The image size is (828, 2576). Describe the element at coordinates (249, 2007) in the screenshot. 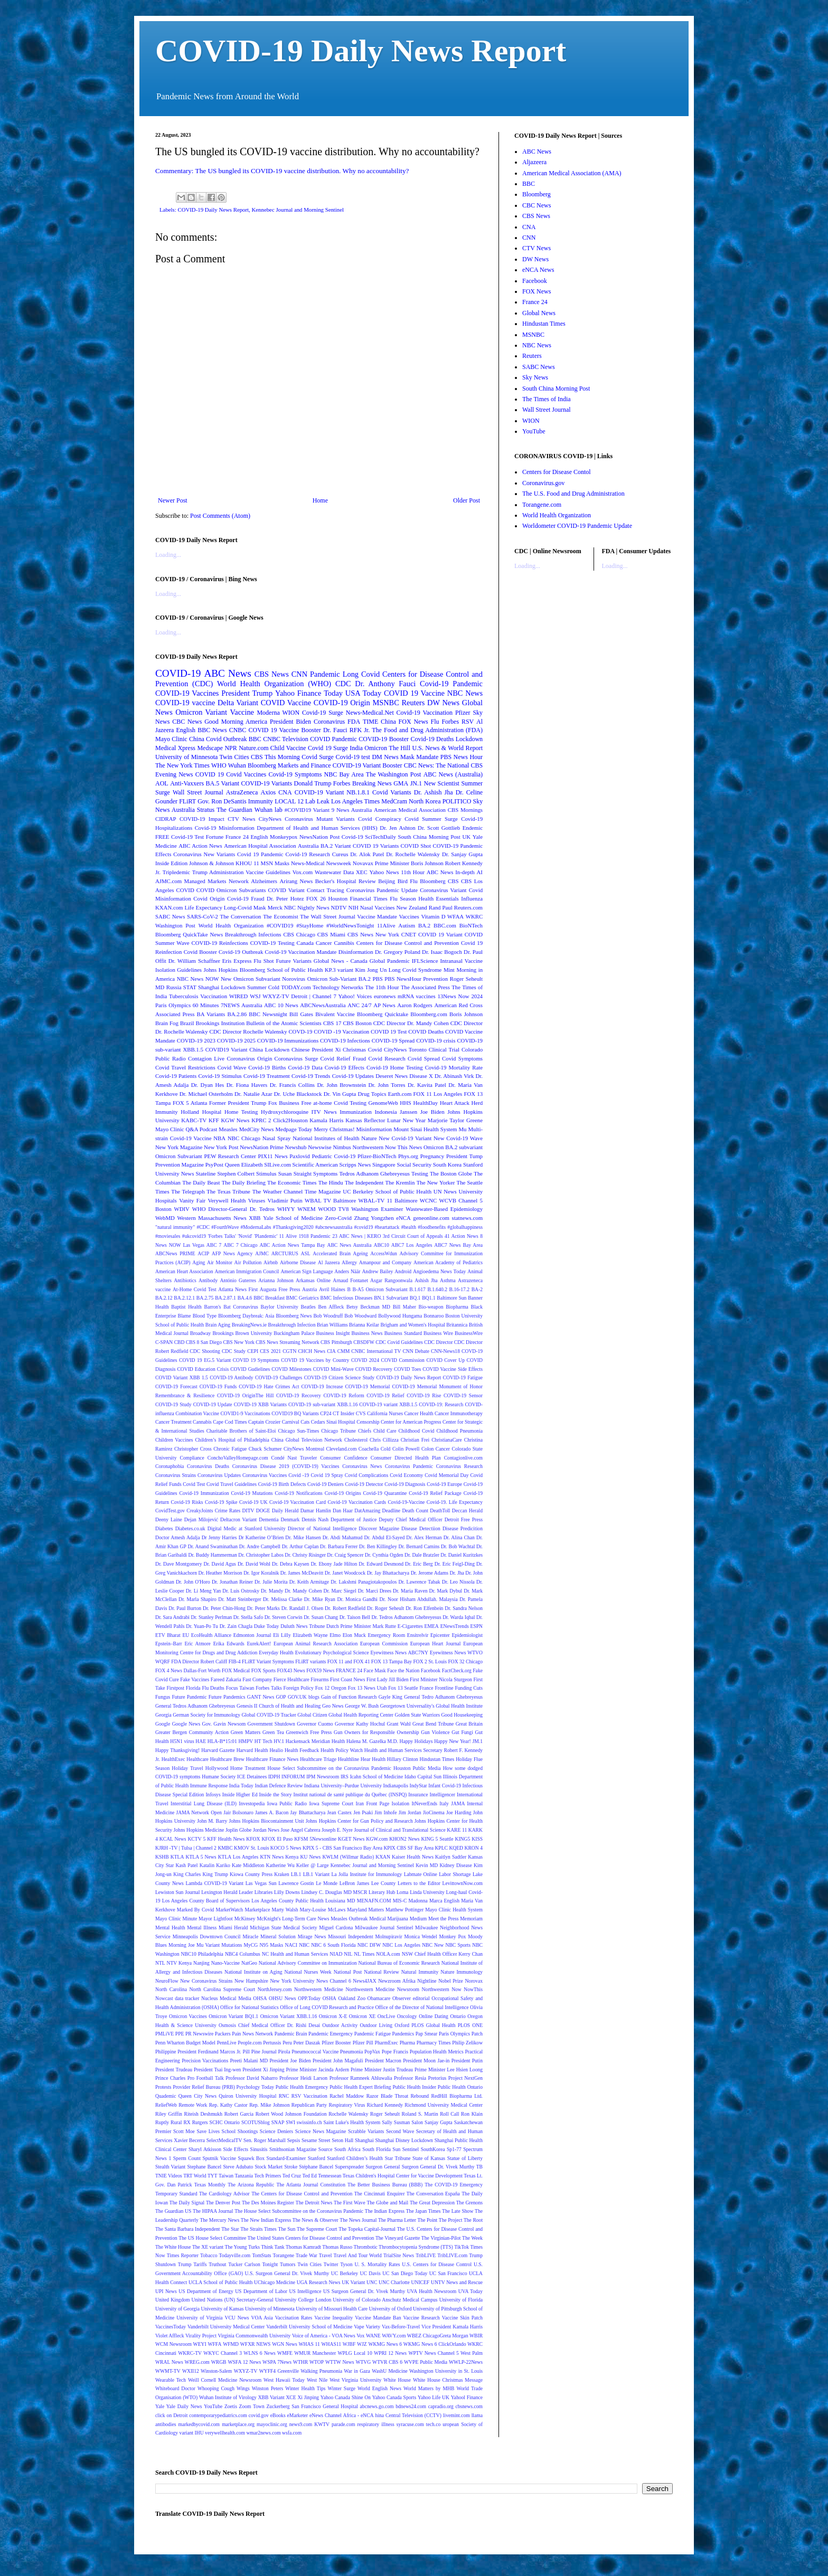

I see `Office for National Statistics` at that location.